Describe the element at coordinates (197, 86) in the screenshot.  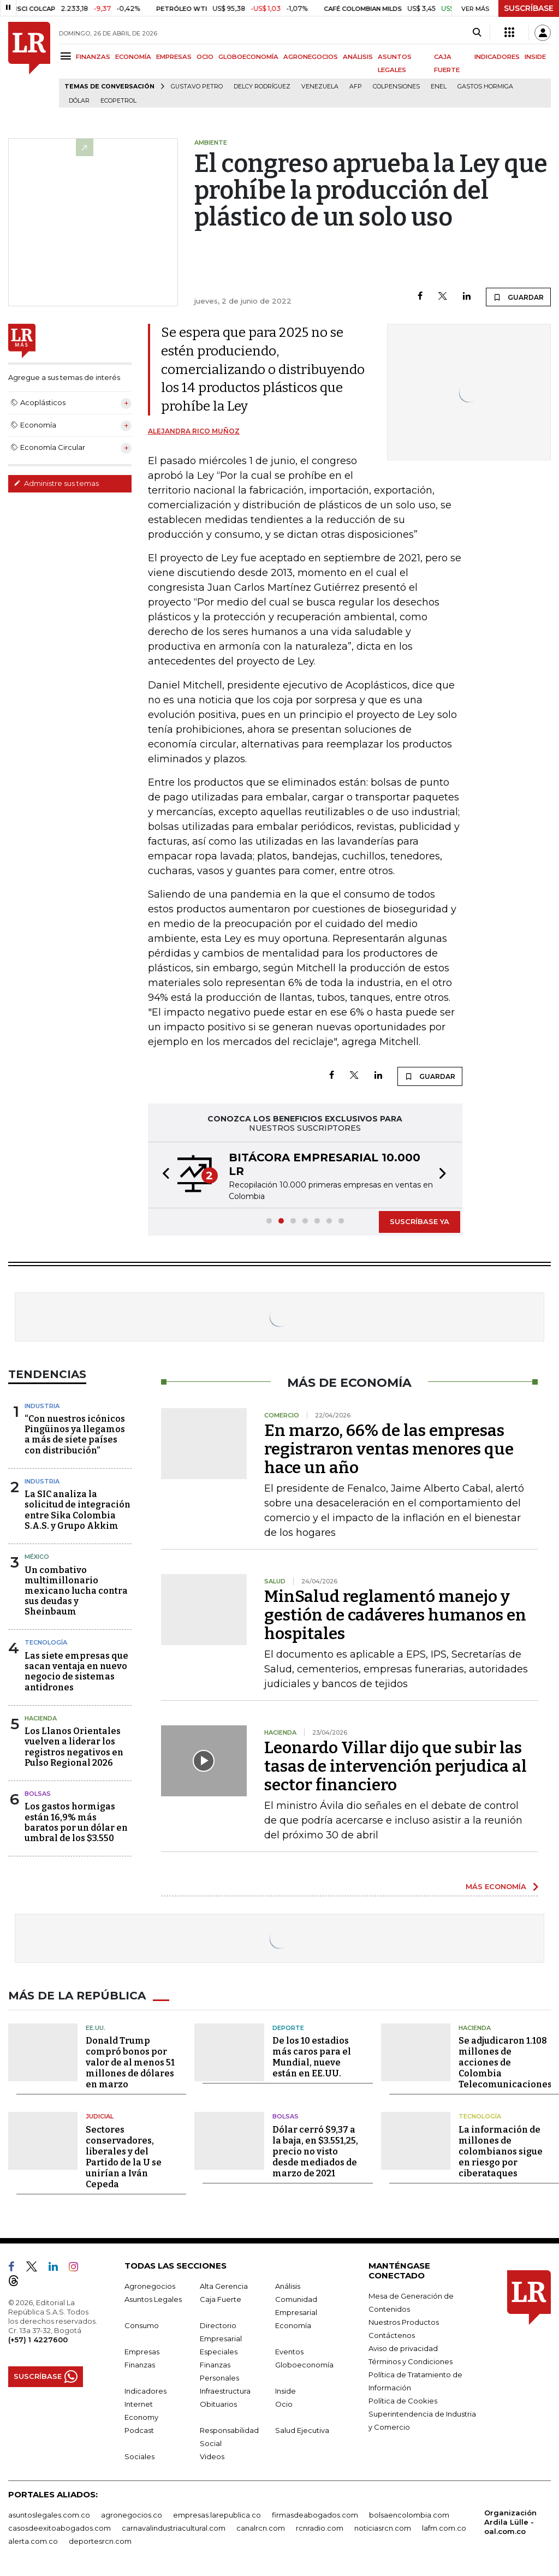
I see `Gustavo Petro` at that location.